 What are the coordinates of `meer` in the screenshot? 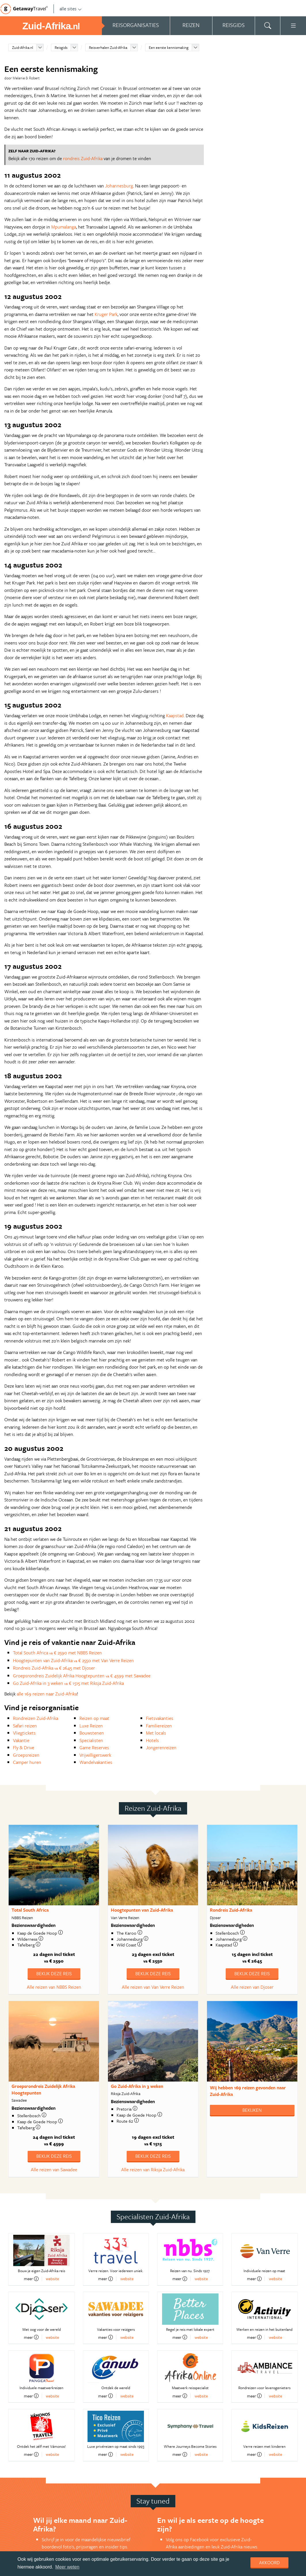 It's located at (31, 2278).